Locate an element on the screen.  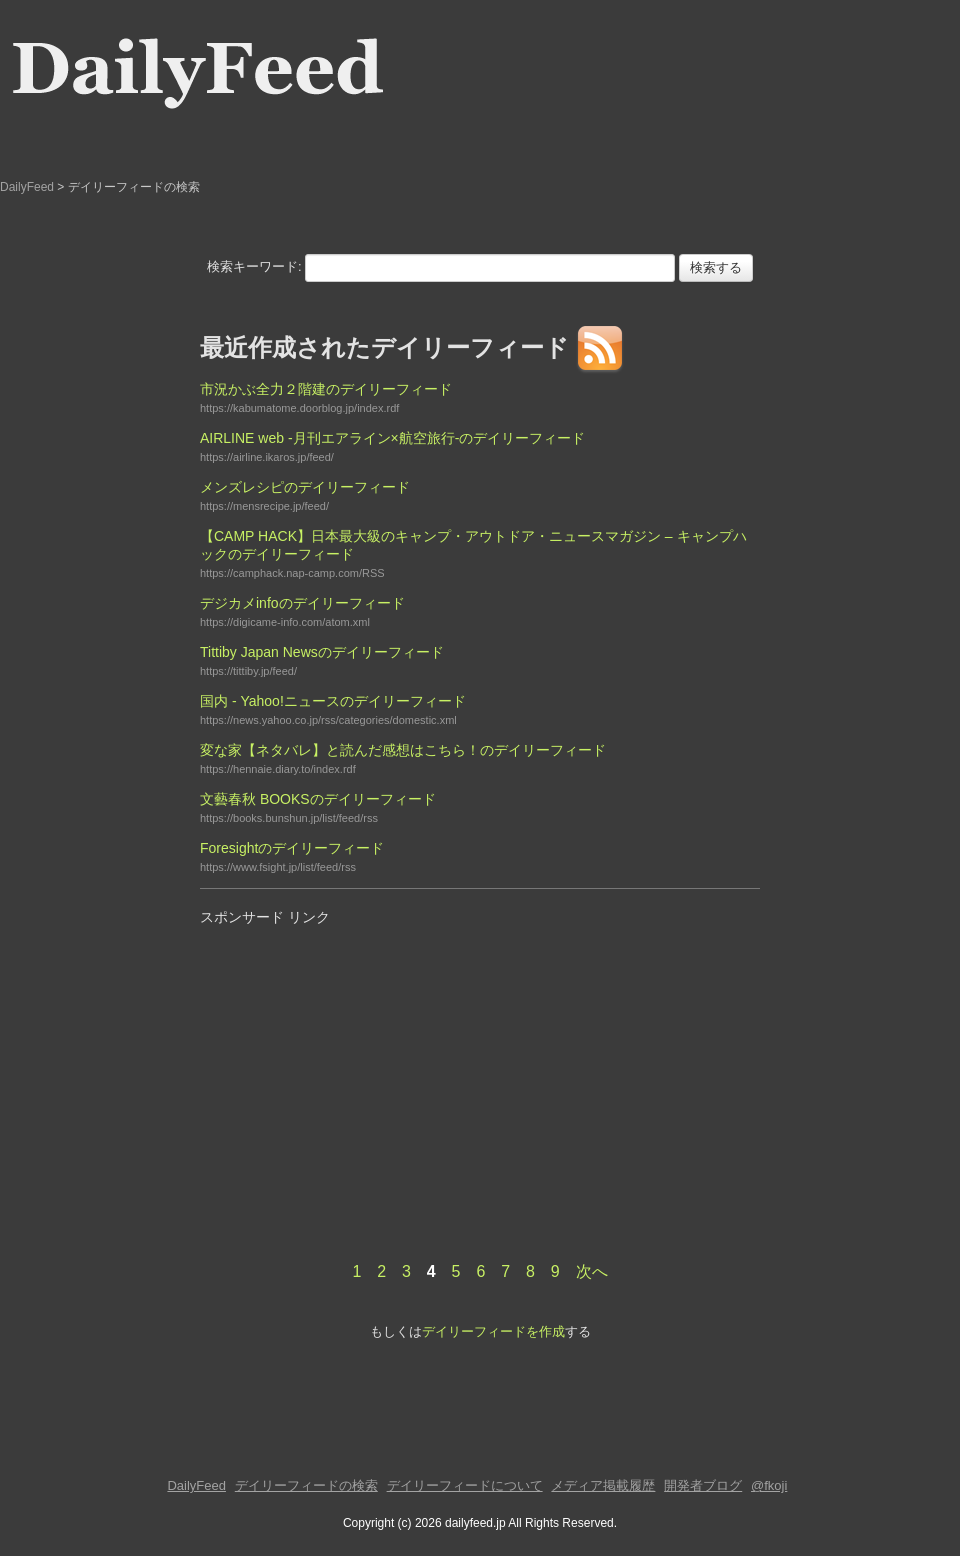
デジカメinfoのデイリーフィード is located at coordinates (302, 603).